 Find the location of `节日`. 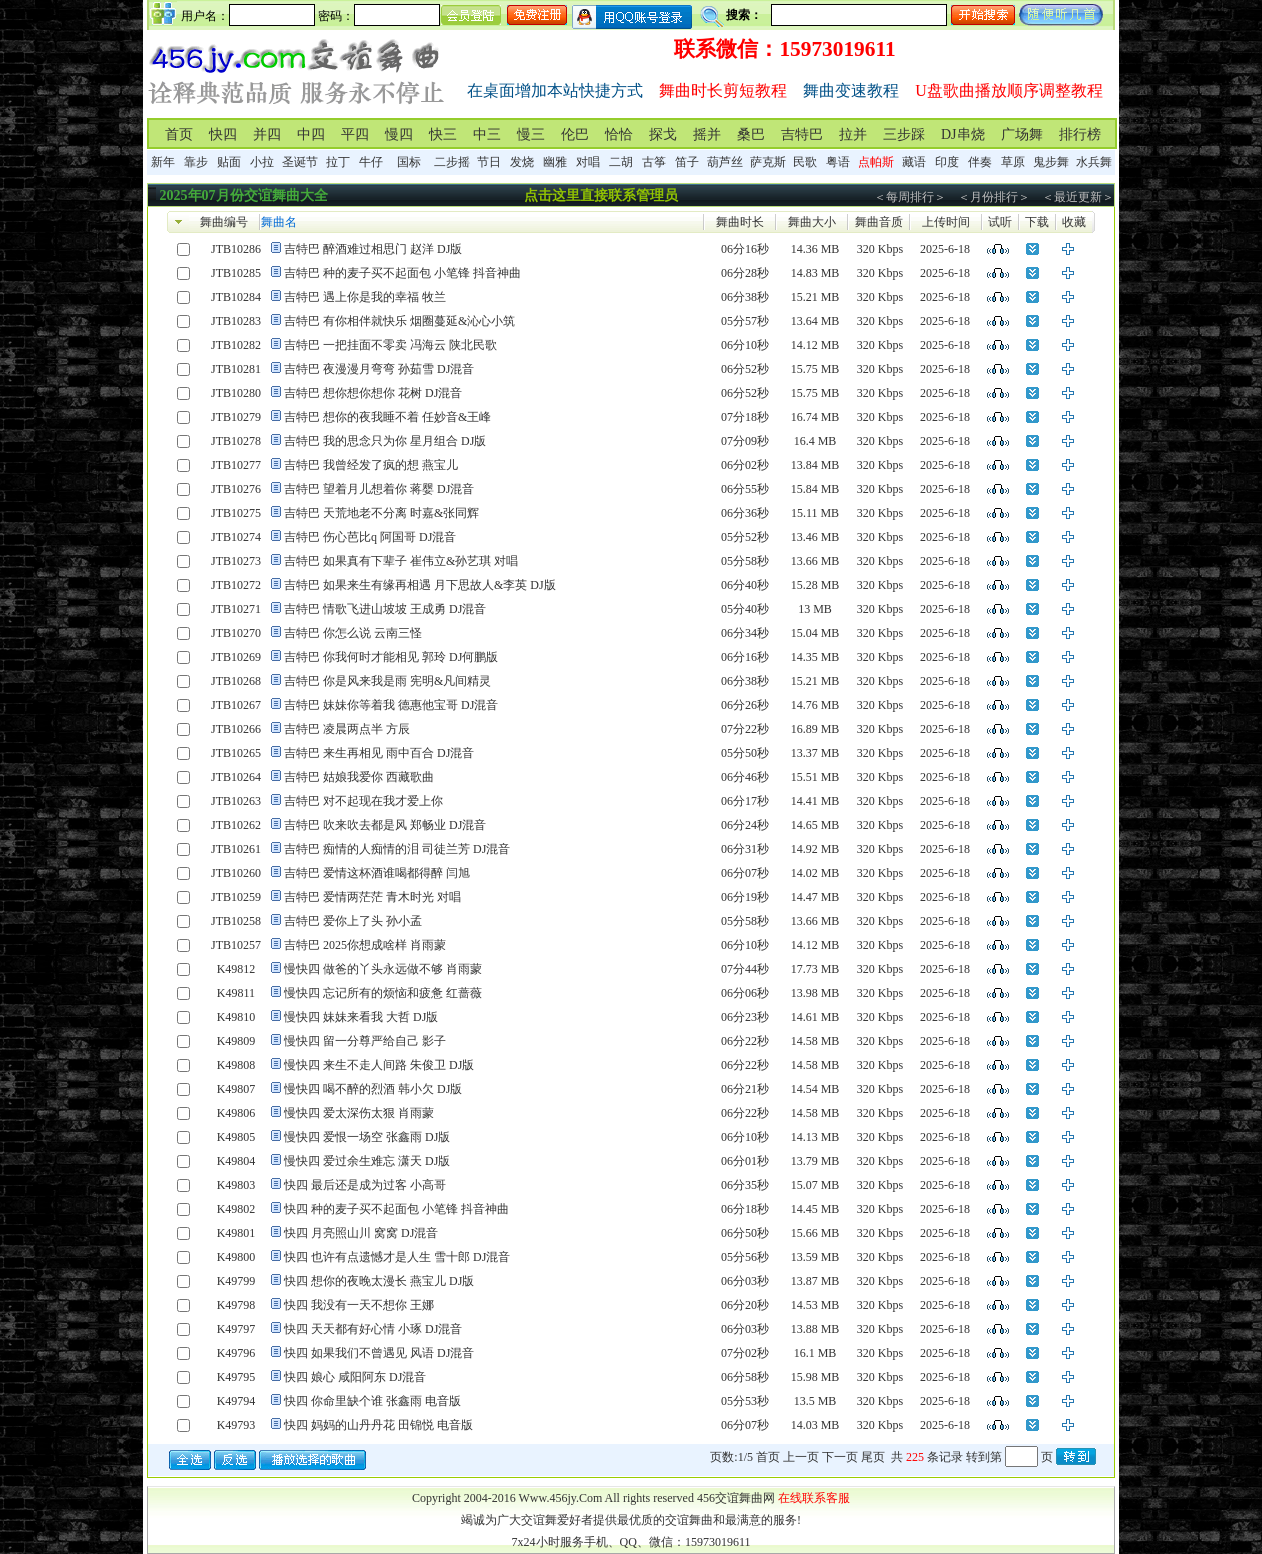

节日 is located at coordinates (489, 162).